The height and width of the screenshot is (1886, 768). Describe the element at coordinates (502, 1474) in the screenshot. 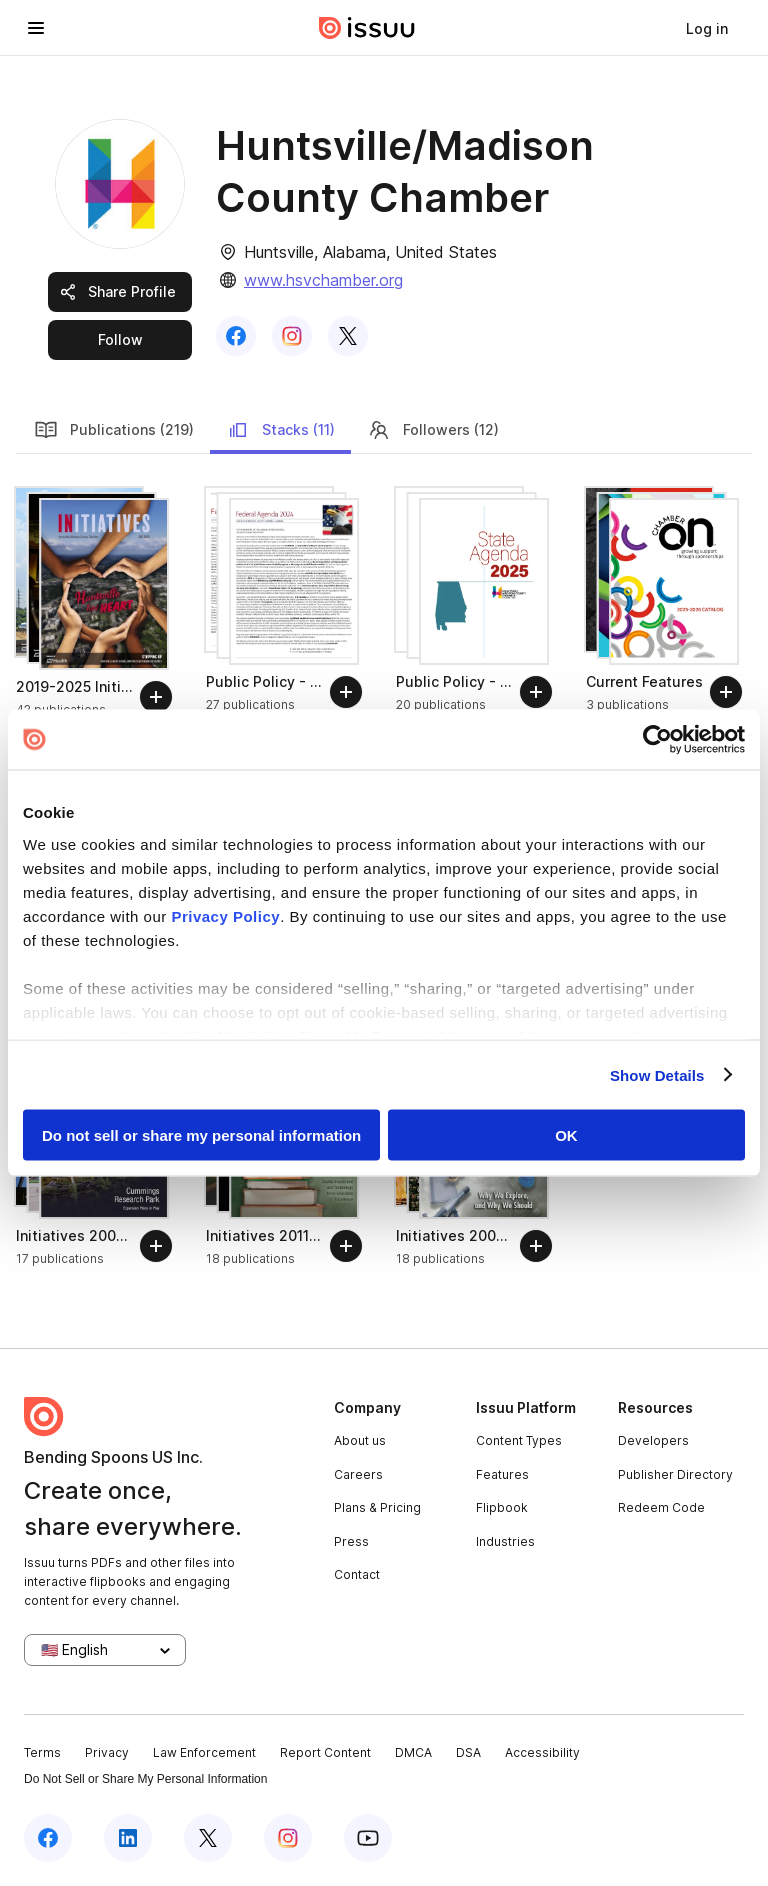

I see `Features` at that location.